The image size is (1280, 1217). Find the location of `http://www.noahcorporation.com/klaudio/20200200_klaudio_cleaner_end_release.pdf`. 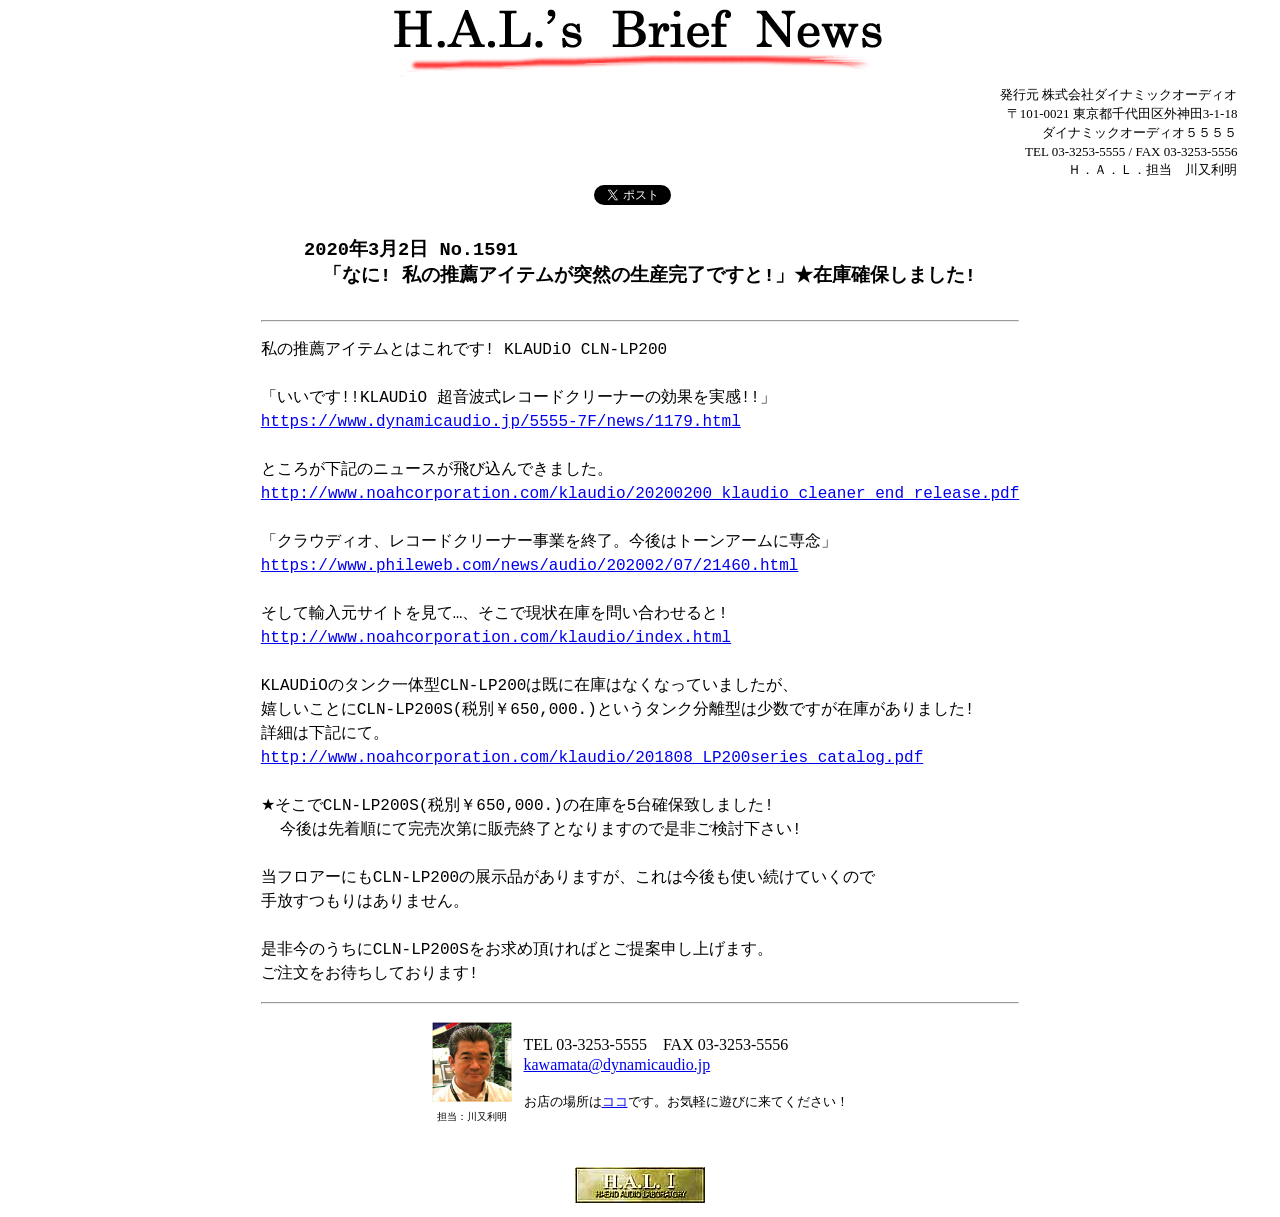

http://www.noahcorporation.com/klaudio/20200200_klaudio_cleaner_end_release.pdf is located at coordinates (640, 496).